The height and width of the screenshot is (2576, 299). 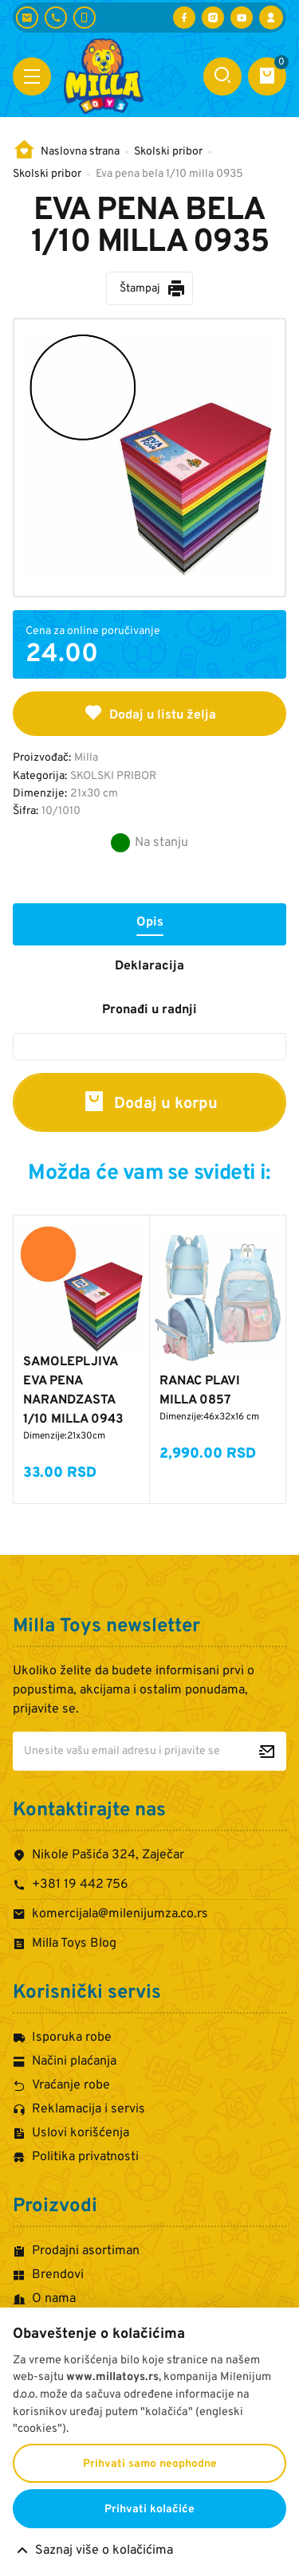 I want to click on Skolski pribor, so click(x=168, y=152).